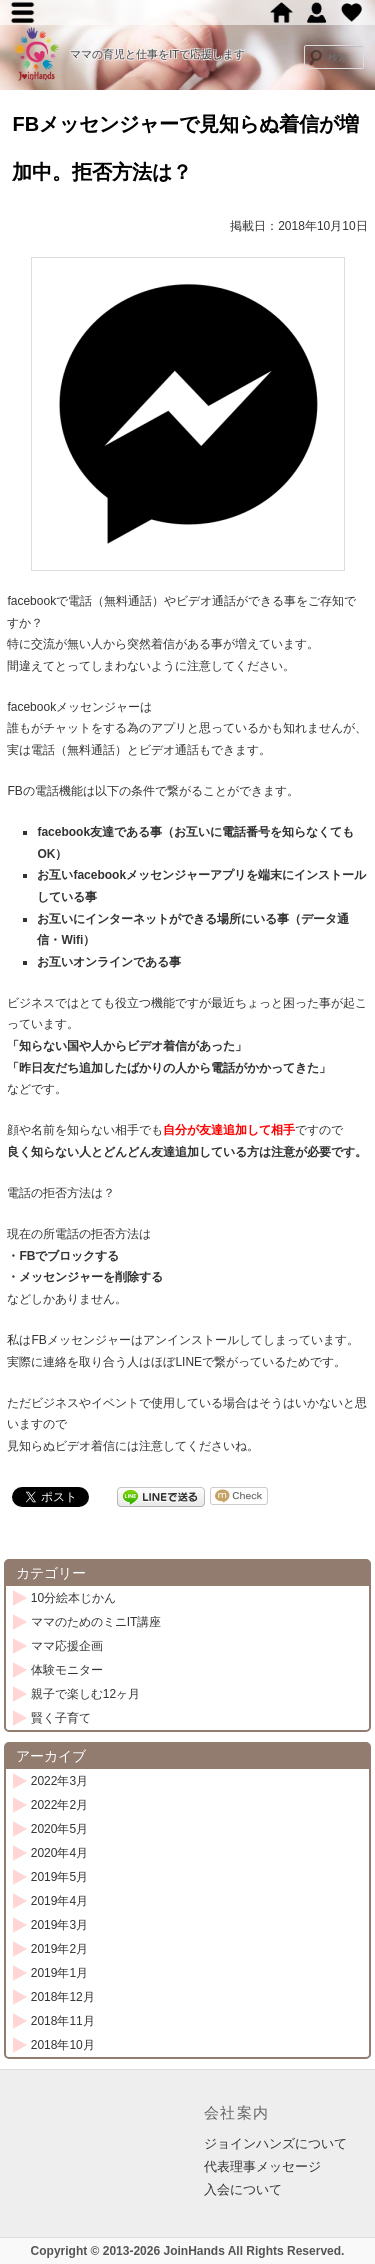 The width and height of the screenshot is (375, 2264). Describe the element at coordinates (63, 2021) in the screenshot. I see `2018年11月` at that location.